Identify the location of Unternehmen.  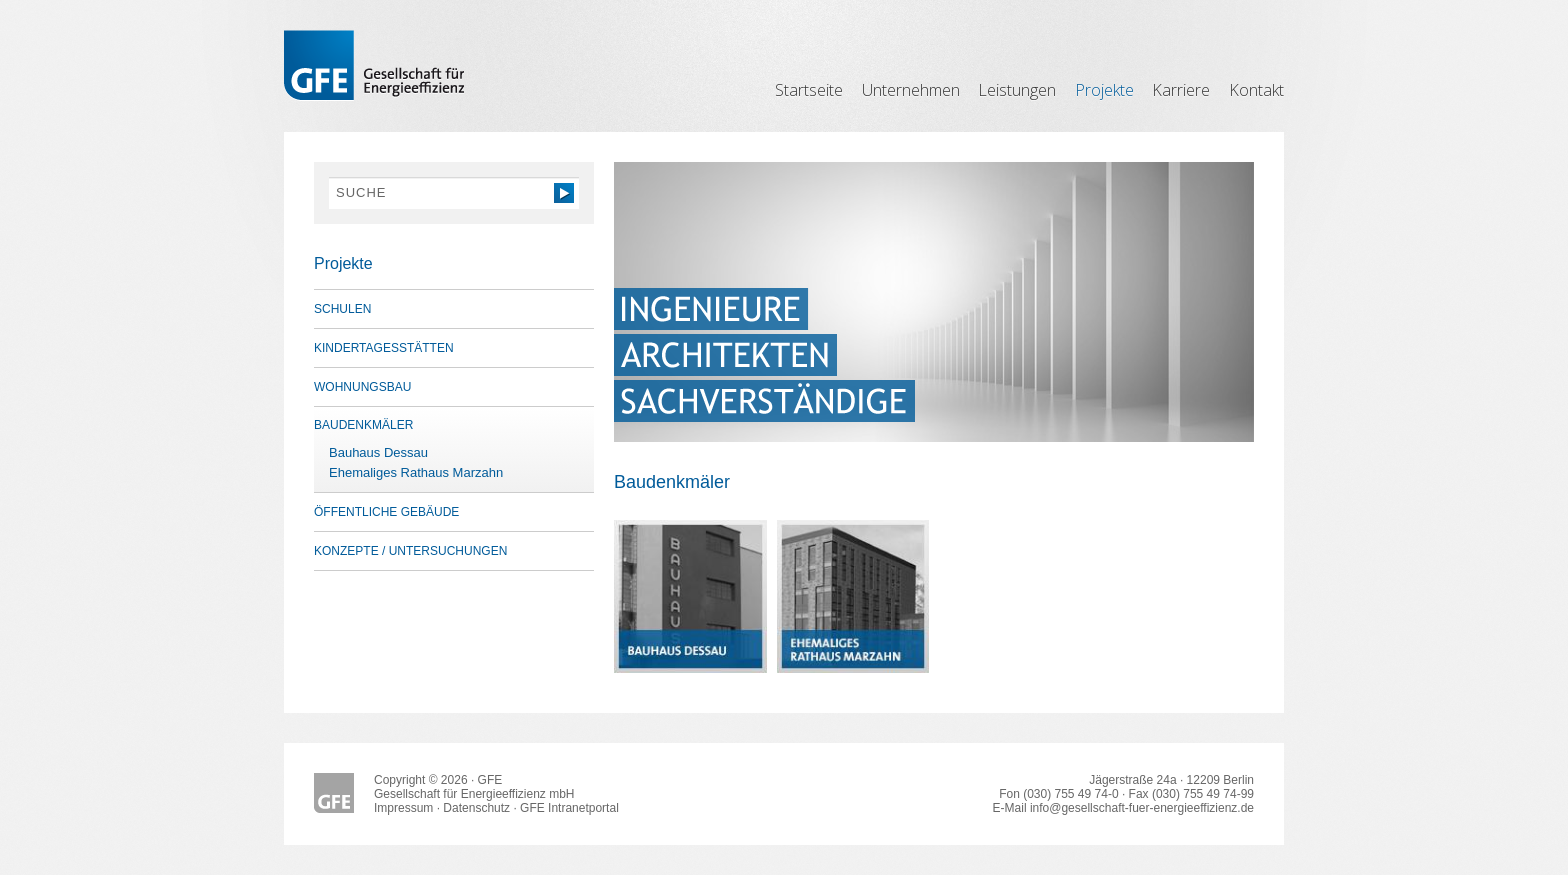
(911, 90).